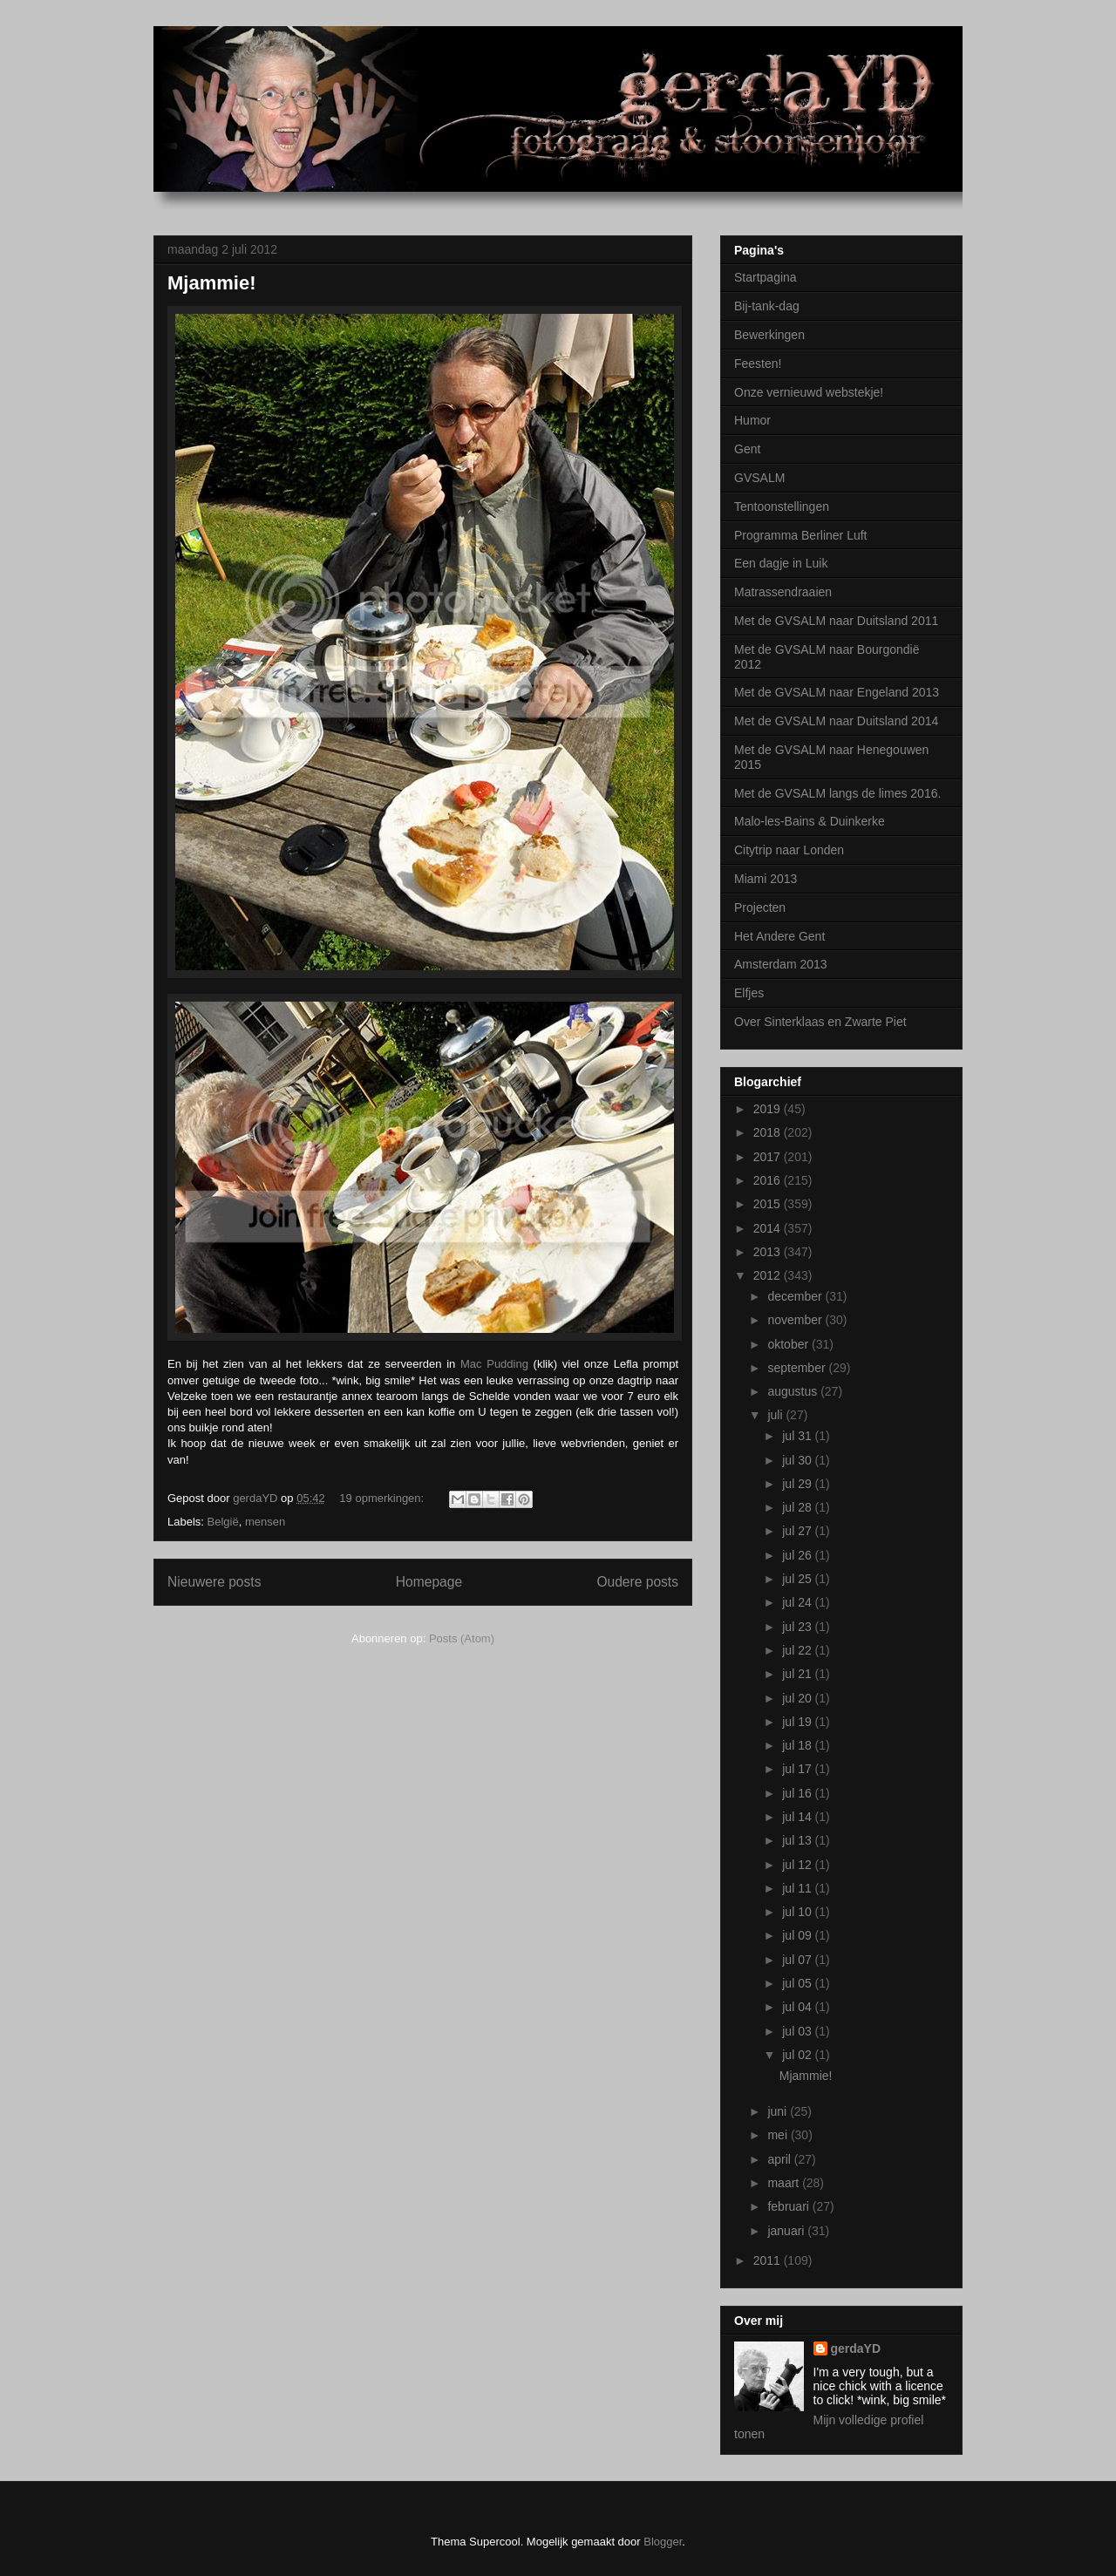 Image resolution: width=1116 pixels, height=2576 pixels. Describe the element at coordinates (798, 1460) in the screenshot. I see `jul 30` at that location.